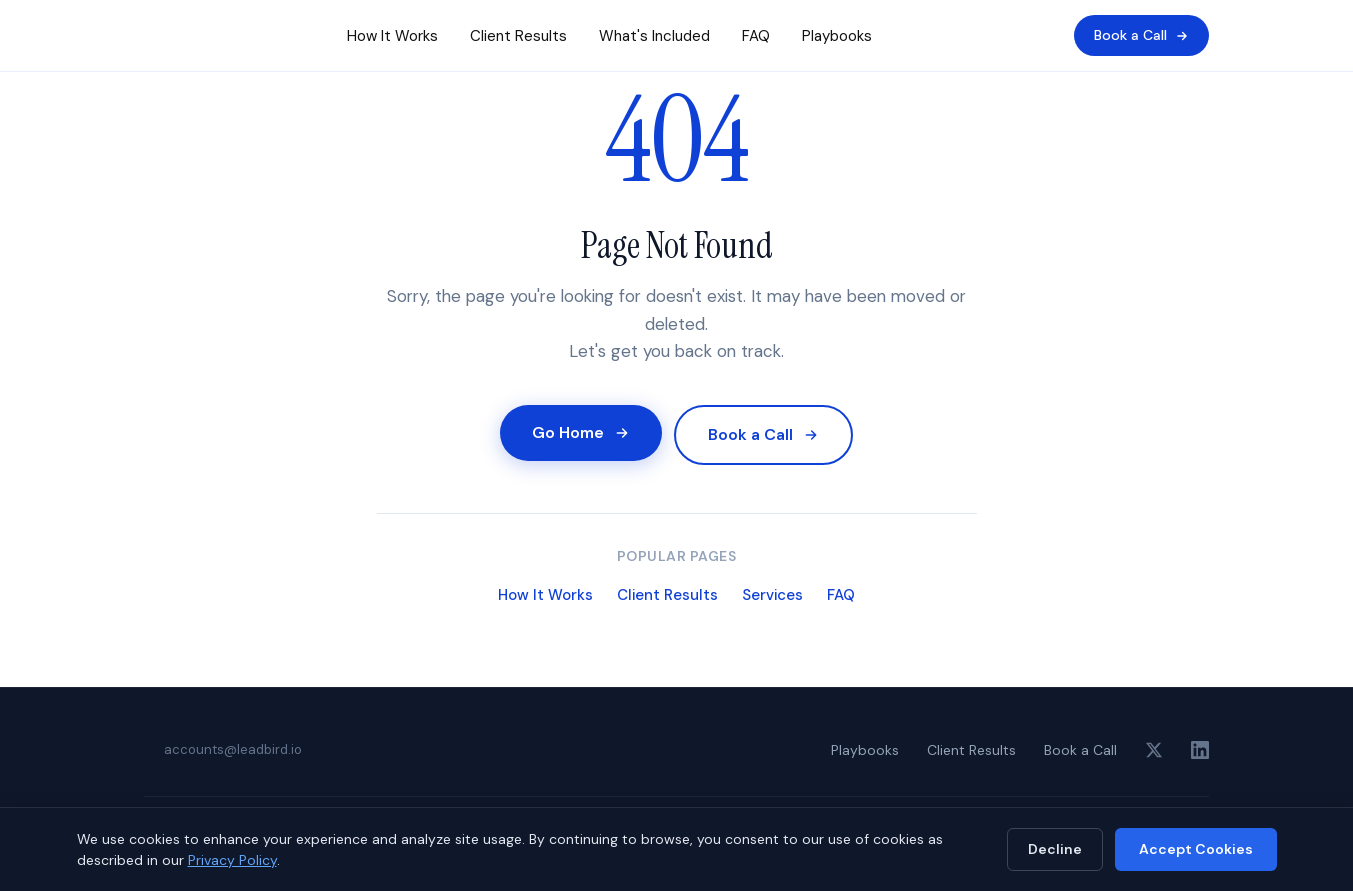 This screenshot has height=891, width=1353. What do you see at coordinates (1141, 35) in the screenshot?
I see `Book a Call` at bounding box center [1141, 35].